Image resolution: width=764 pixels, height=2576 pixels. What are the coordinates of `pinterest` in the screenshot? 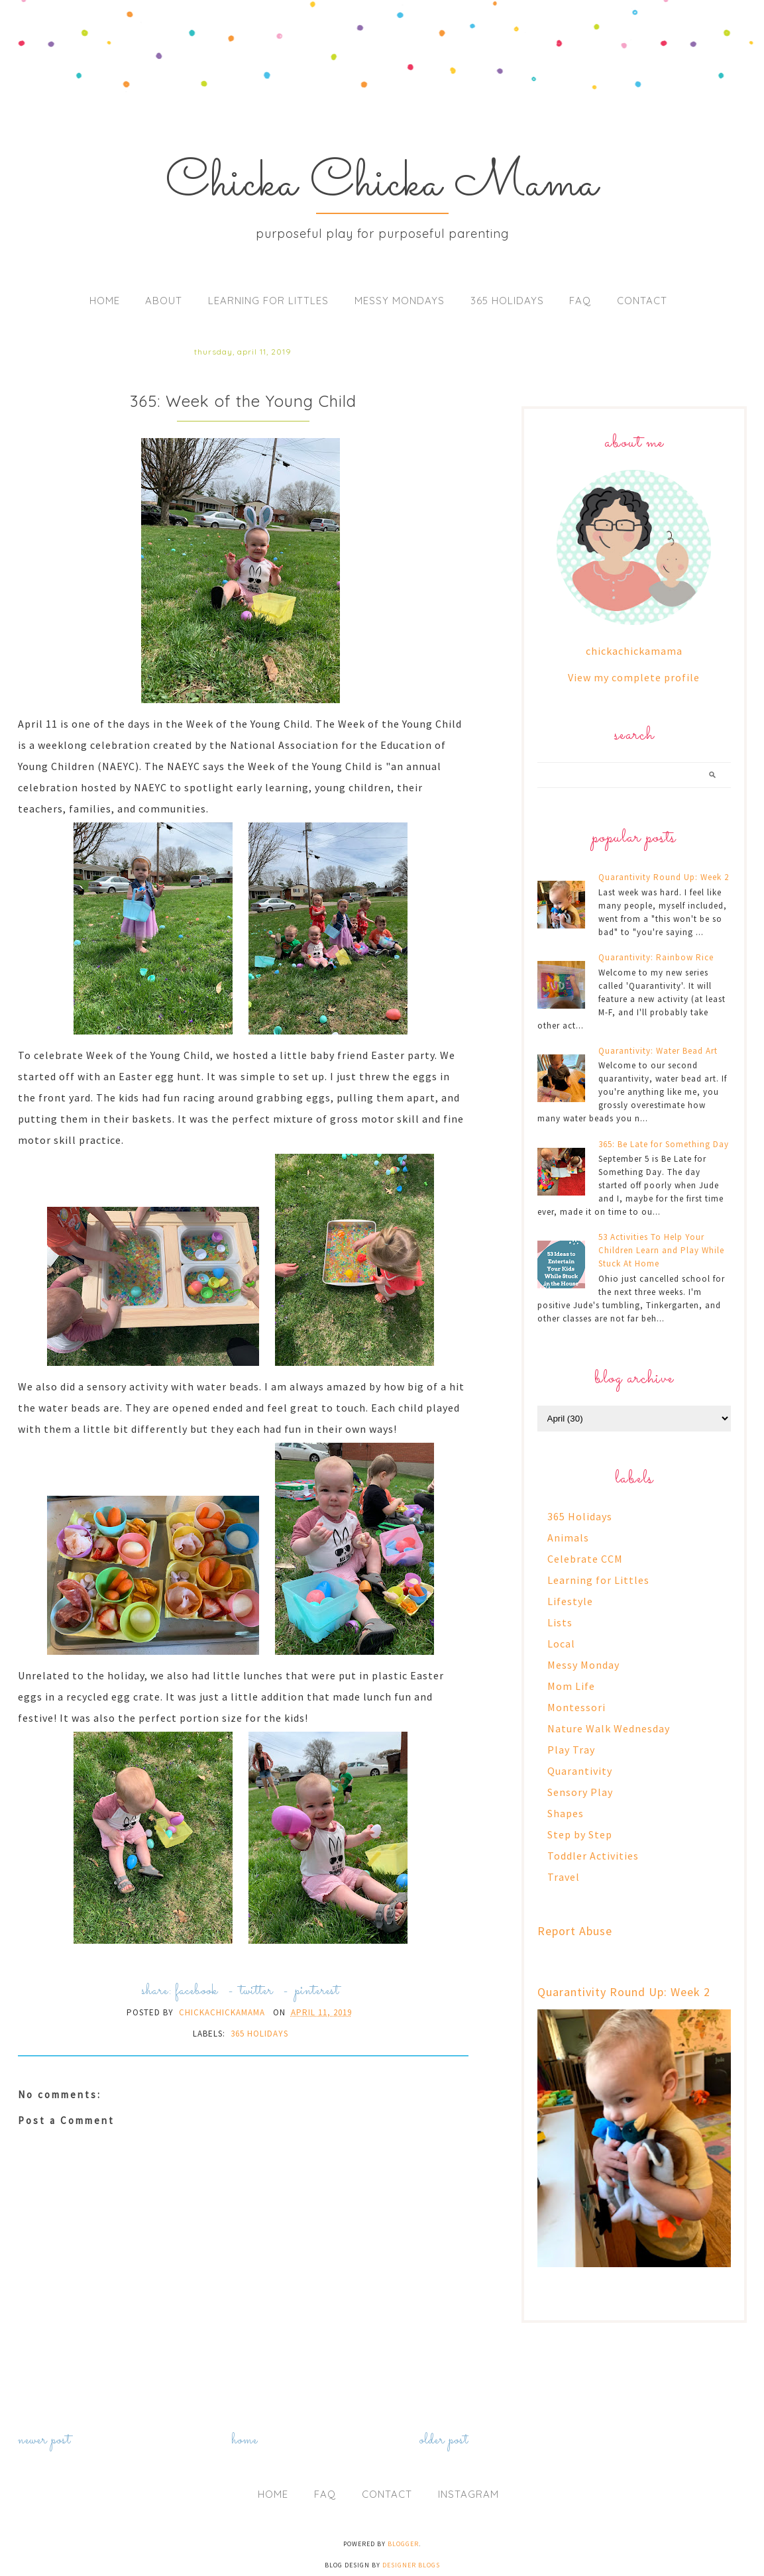 It's located at (317, 1991).